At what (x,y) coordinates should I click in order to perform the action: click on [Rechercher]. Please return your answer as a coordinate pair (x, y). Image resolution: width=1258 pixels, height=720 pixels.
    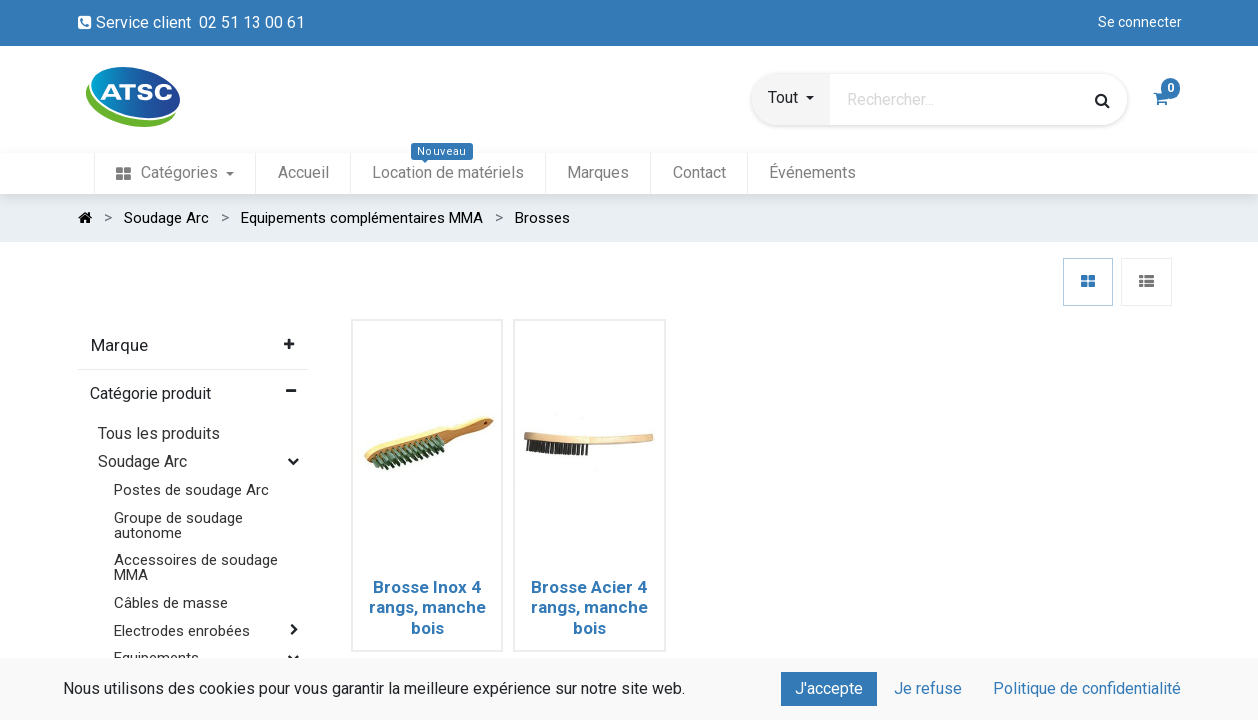
    Looking at the image, I should click on (1102, 100).